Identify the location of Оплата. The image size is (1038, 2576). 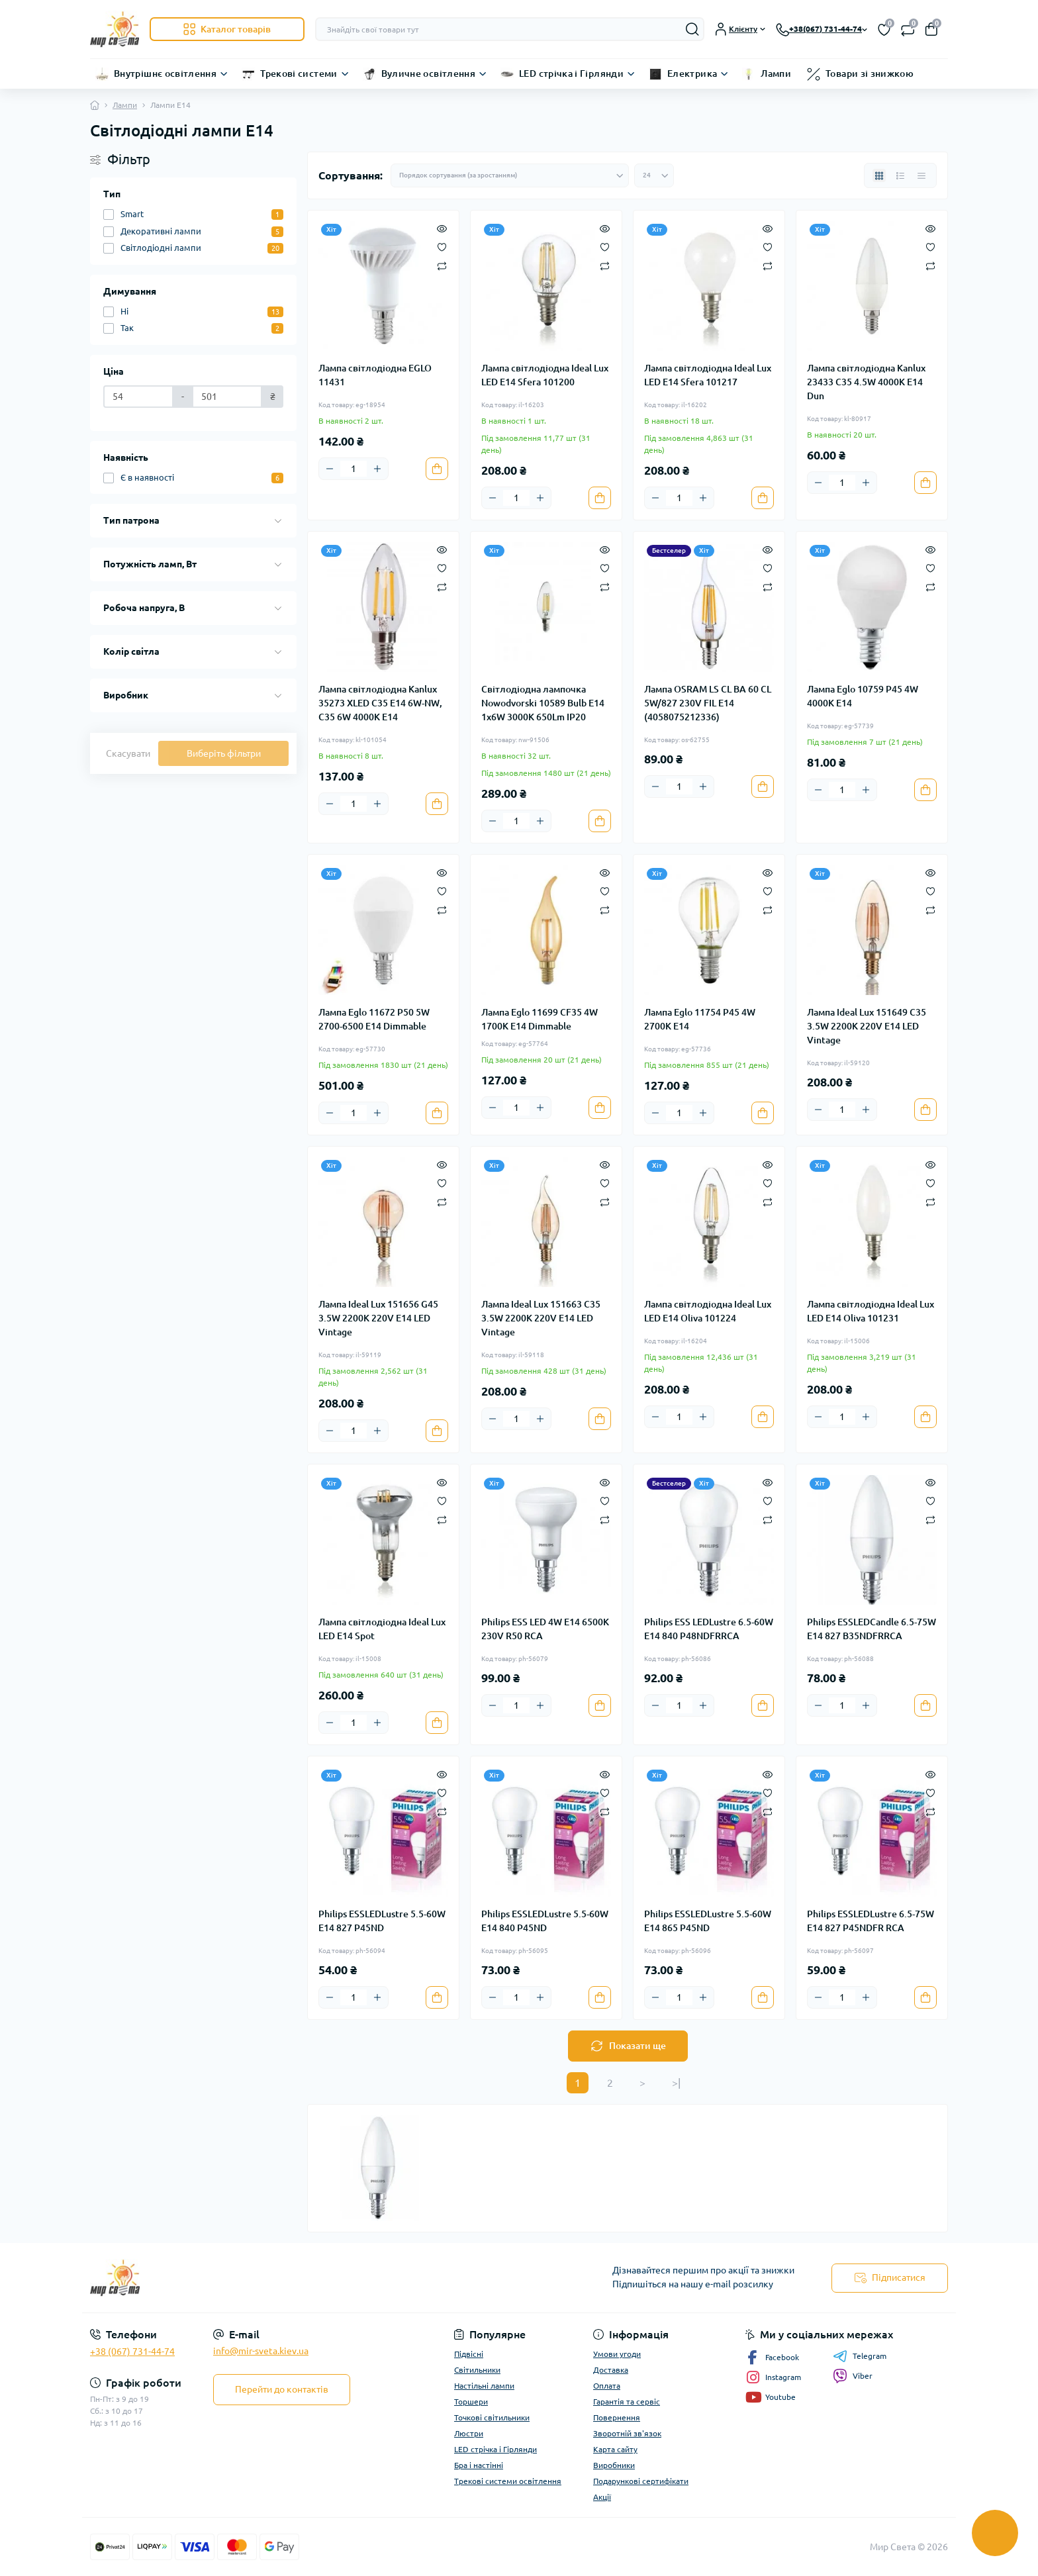
(606, 2385).